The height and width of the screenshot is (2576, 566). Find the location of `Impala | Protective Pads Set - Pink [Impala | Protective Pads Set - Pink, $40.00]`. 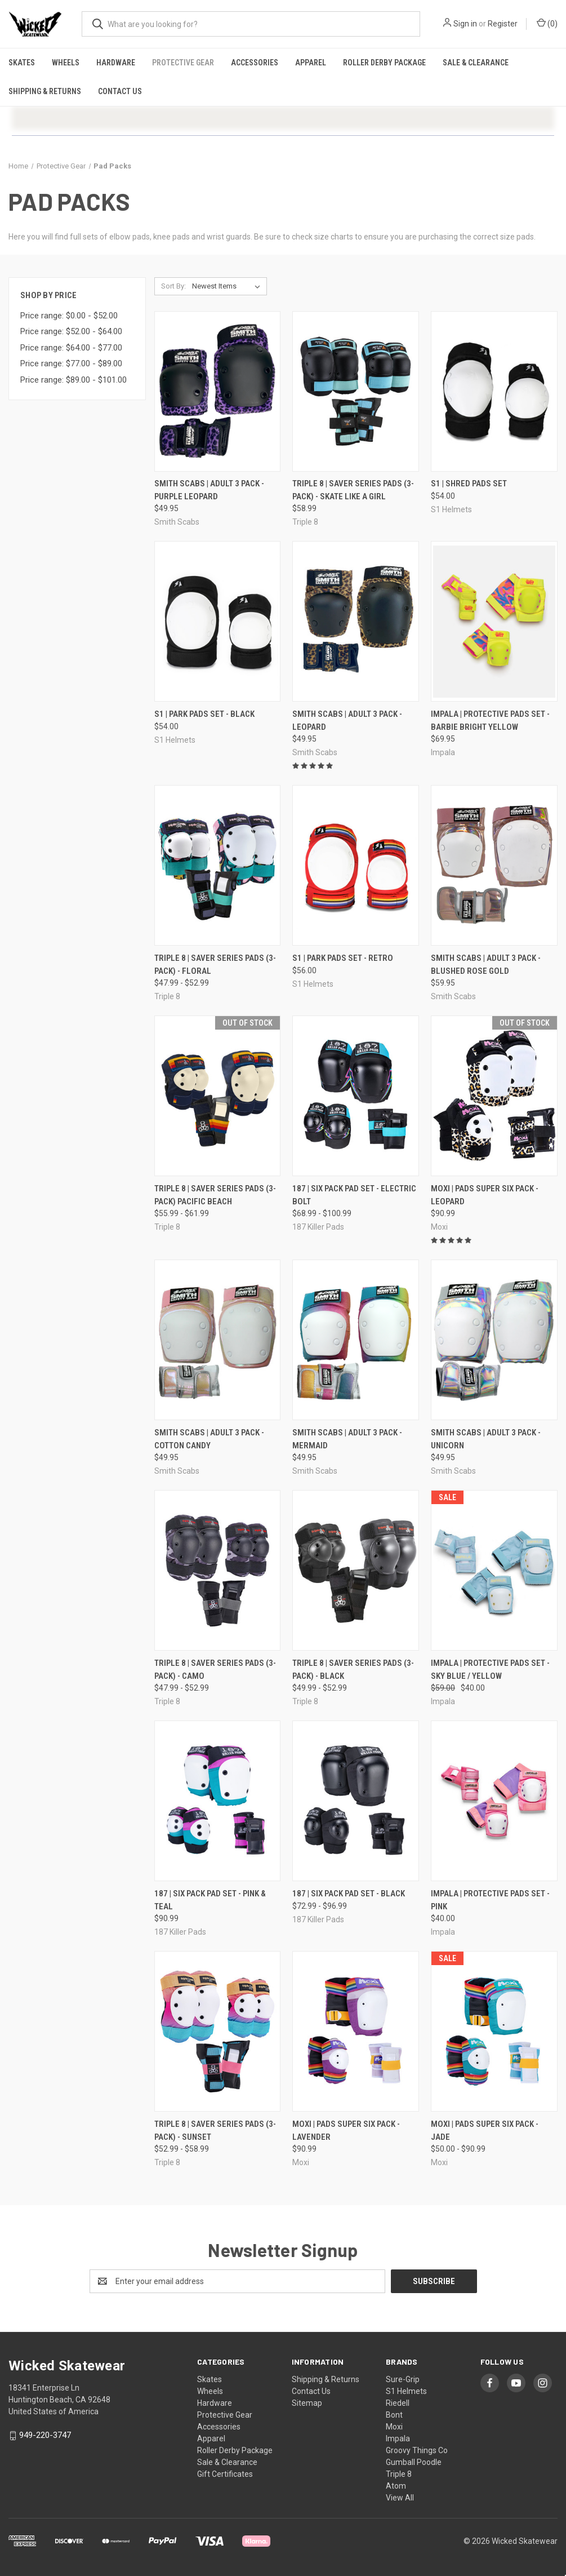

Impala | Protective Pads Set - Pink [Impala | Protective Pads Set - Pink, $40.00] is located at coordinates (490, 1900).